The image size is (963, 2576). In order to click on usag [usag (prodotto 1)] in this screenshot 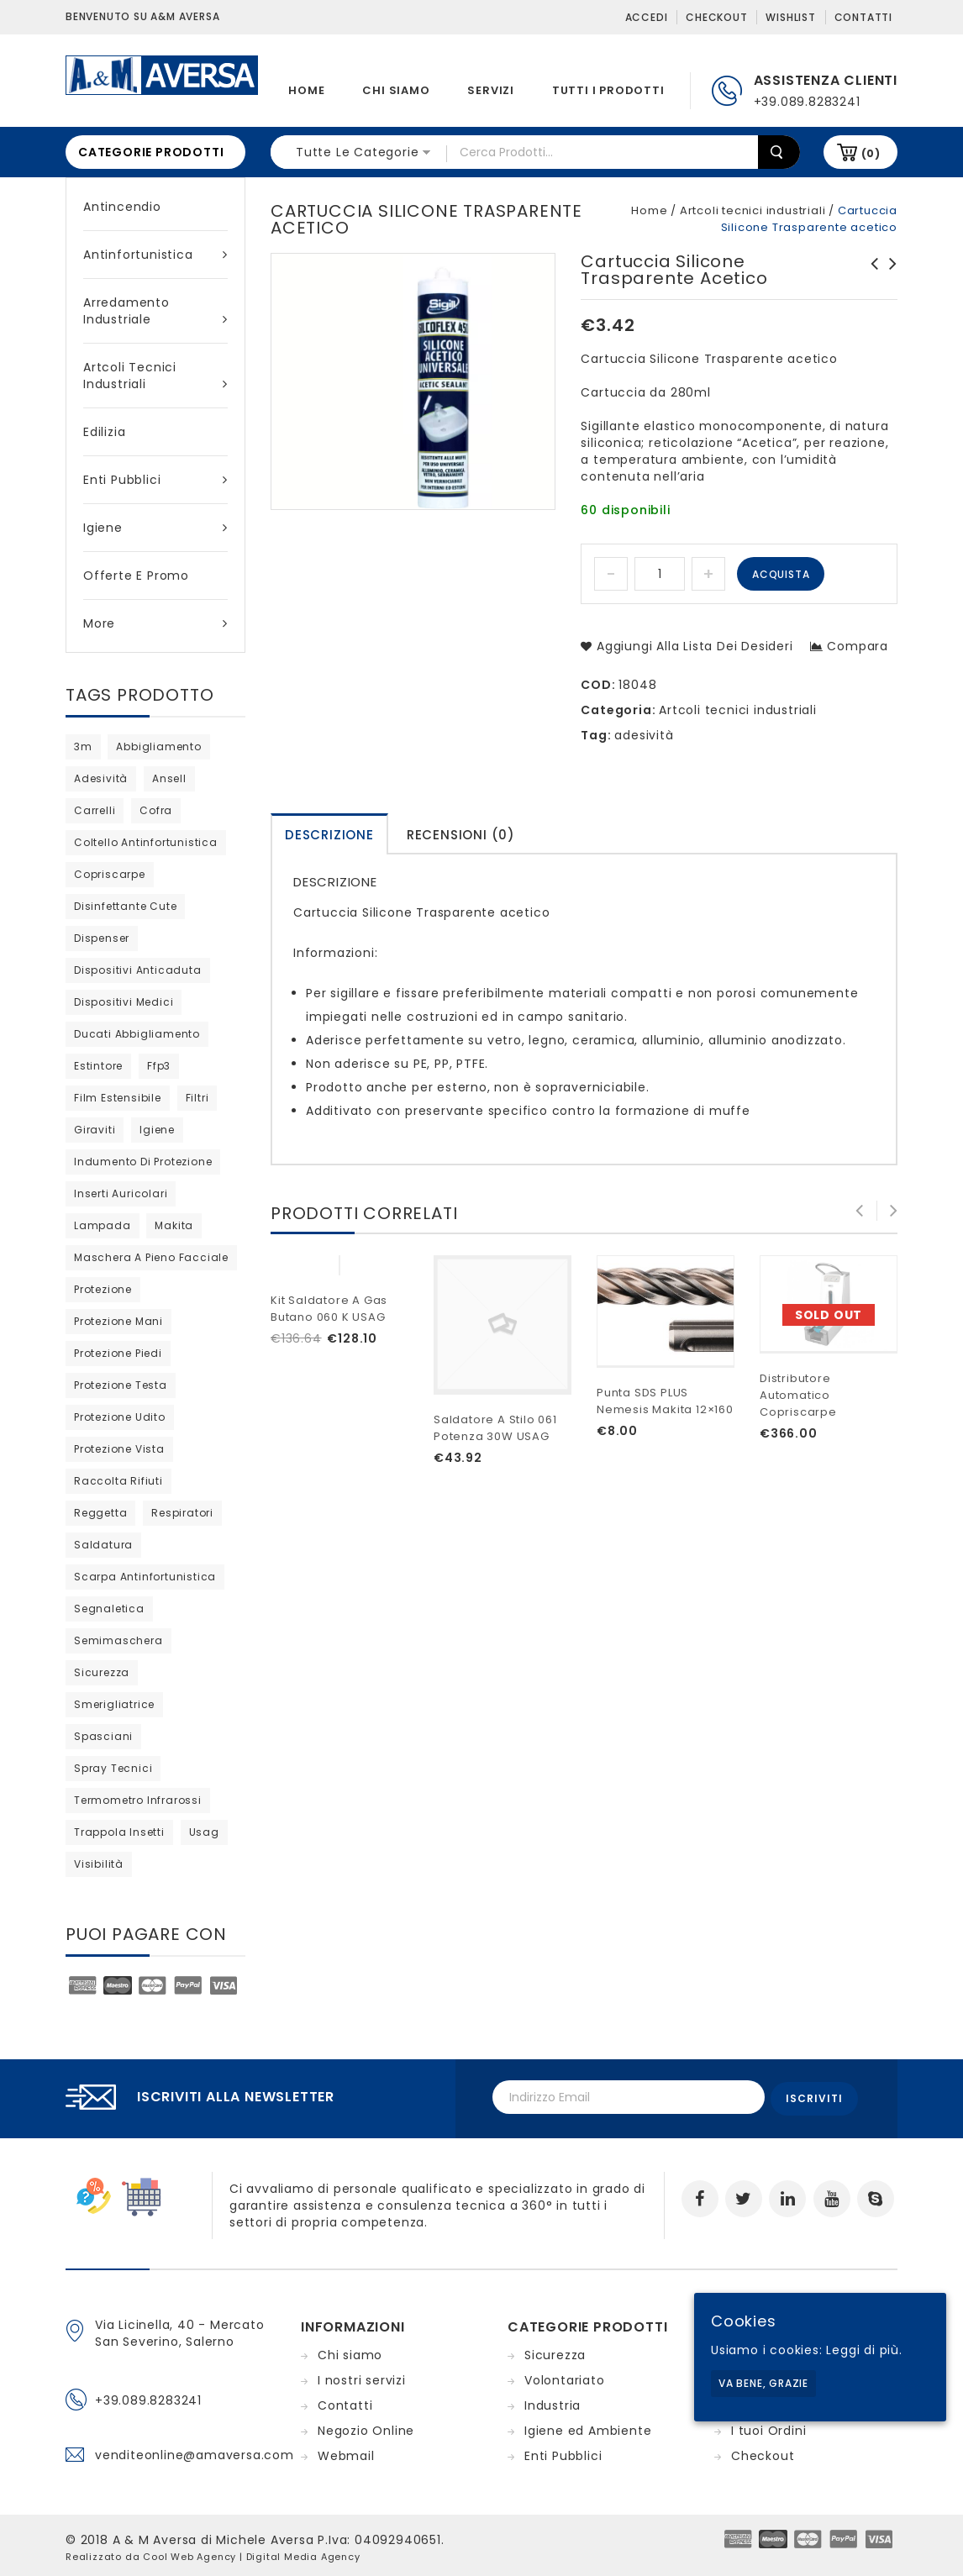, I will do `click(204, 1832)`.